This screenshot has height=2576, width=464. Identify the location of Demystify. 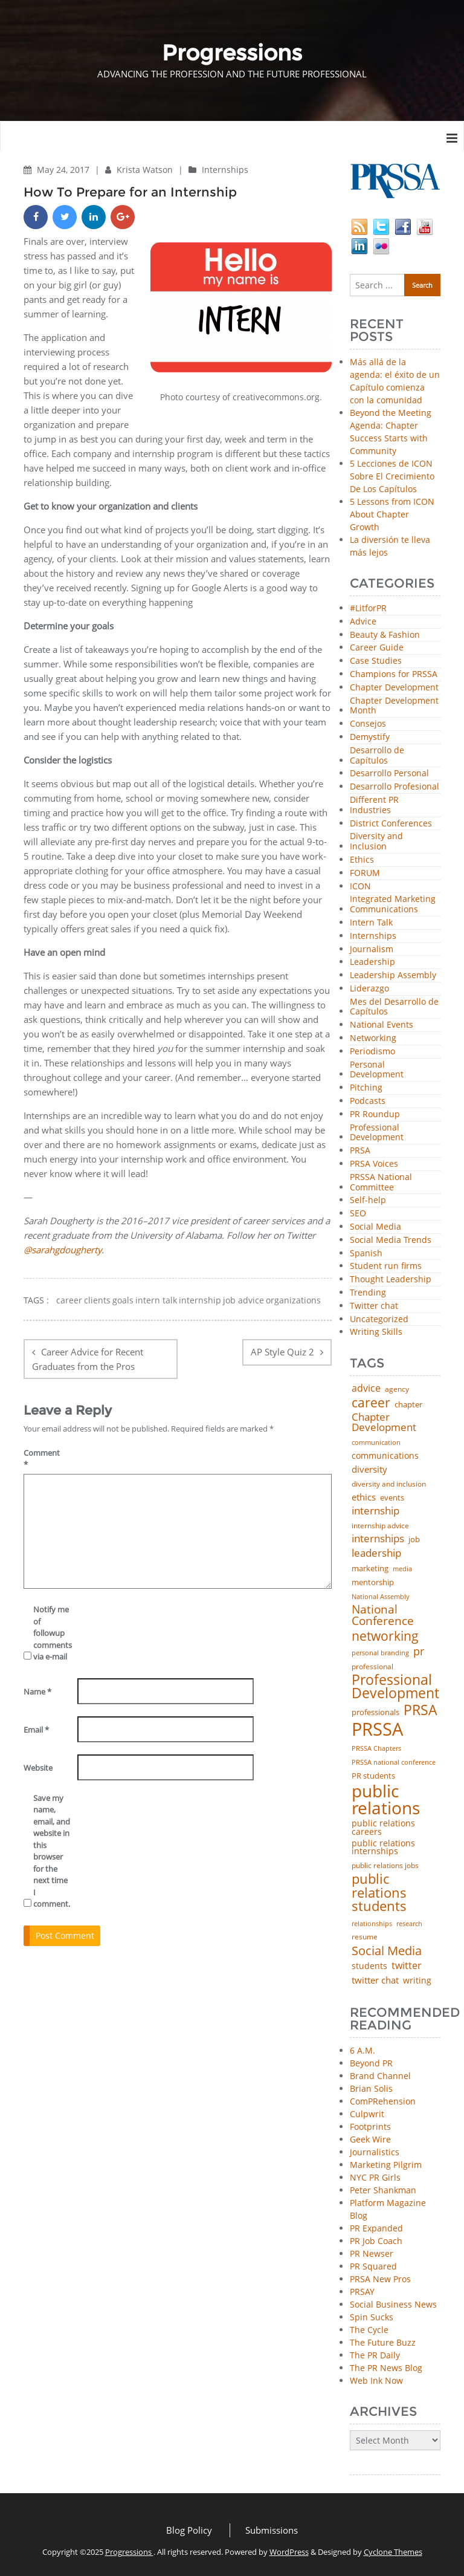
(370, 737).